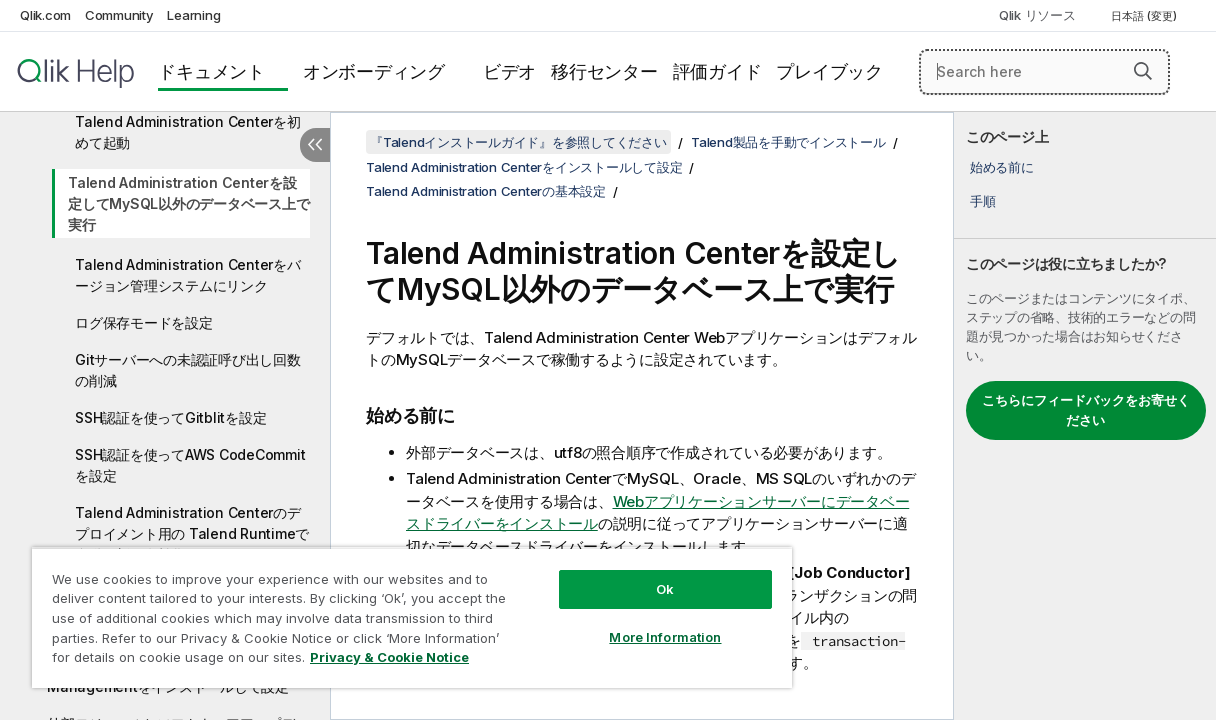 The height and width of the screenshot is (720, 1216). Describe the element at coordinates (518, 142) in the screenshot. I see `『Talendインストールガイド』を参照してください` at that location.